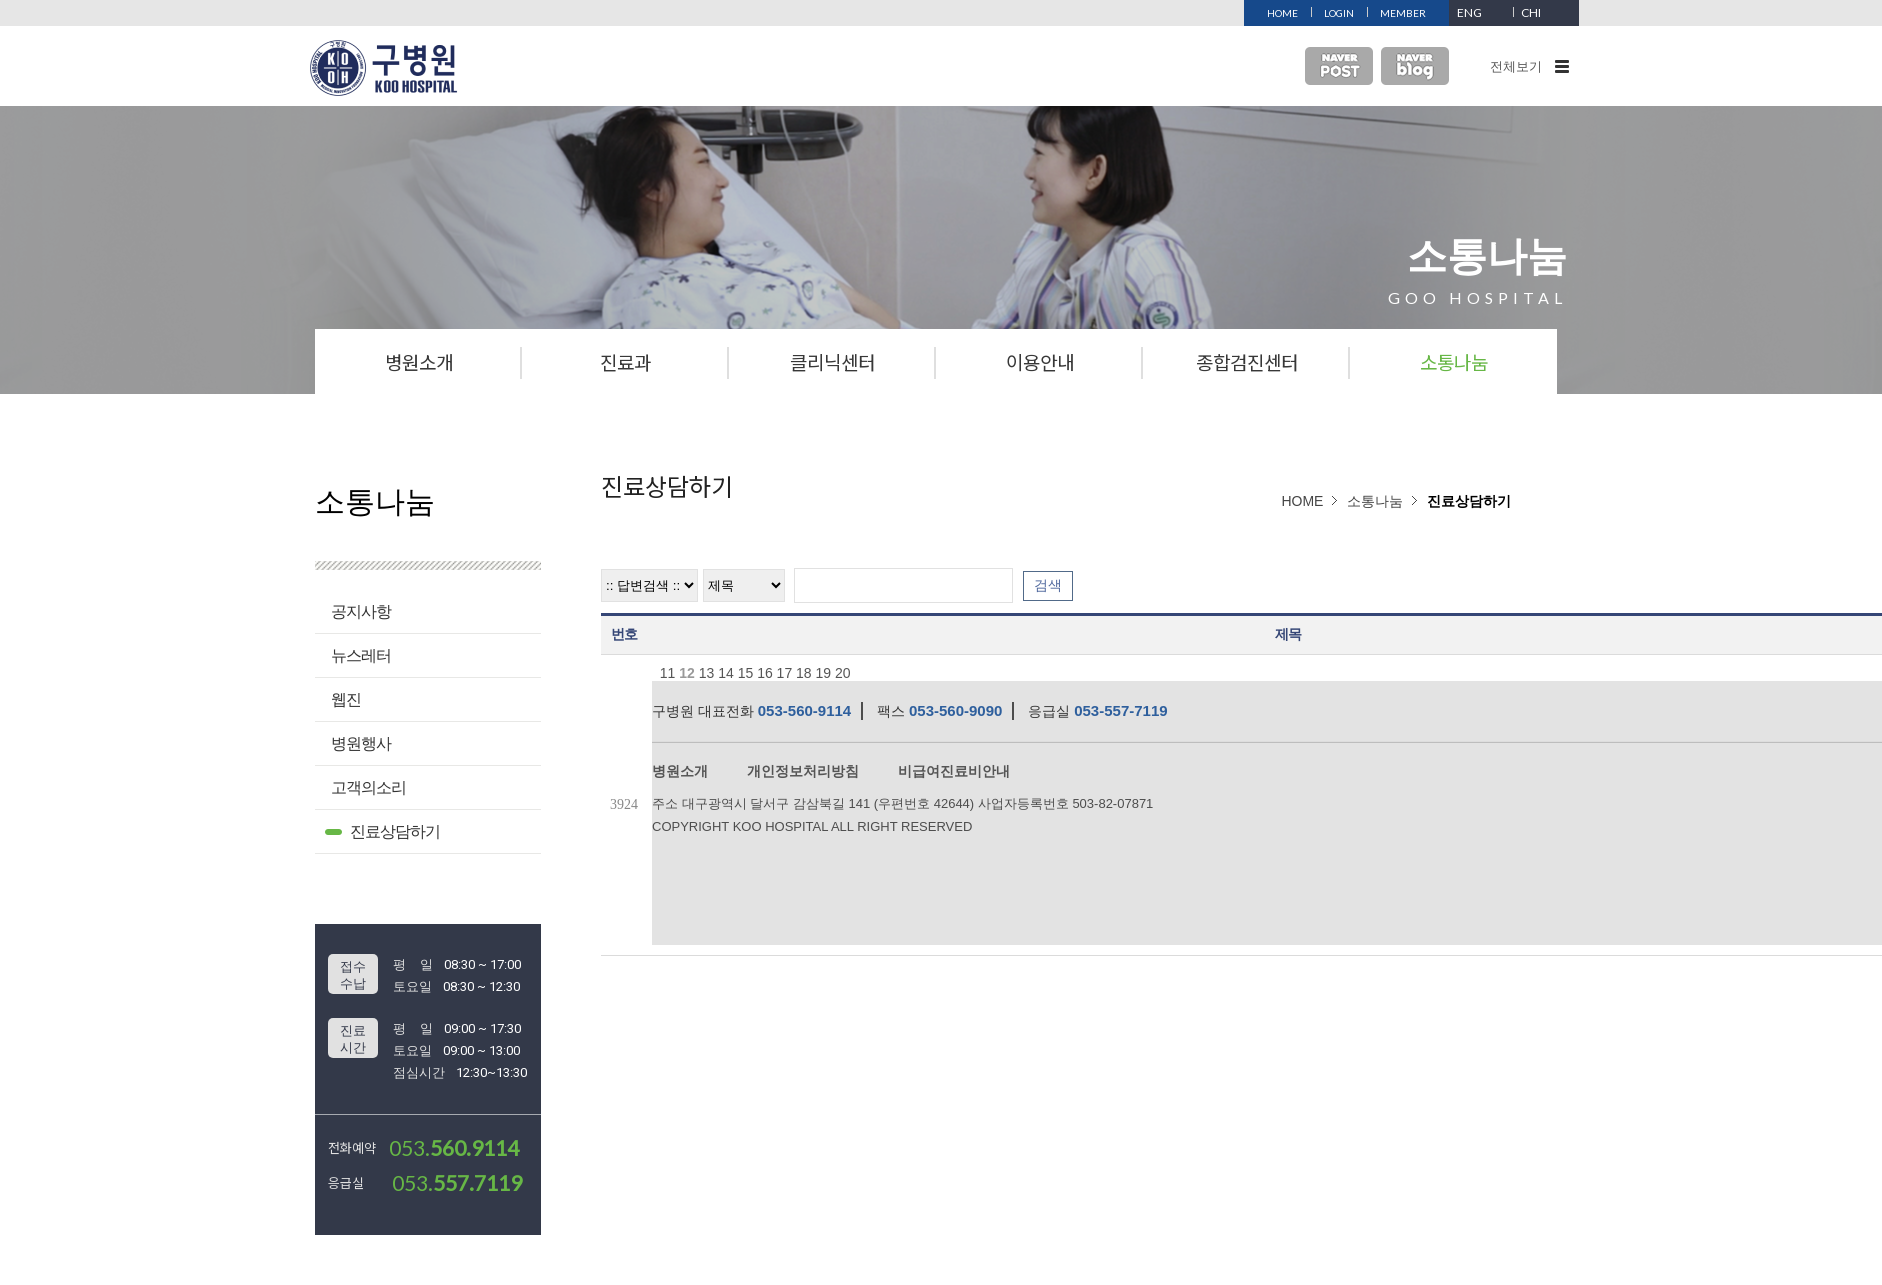 The width and height of the screenshot is (1882, 1285). What do you see at coordinates (1403, 13) in the screenshot?
I see `MEMBER` at bounding box center [1403, 13].